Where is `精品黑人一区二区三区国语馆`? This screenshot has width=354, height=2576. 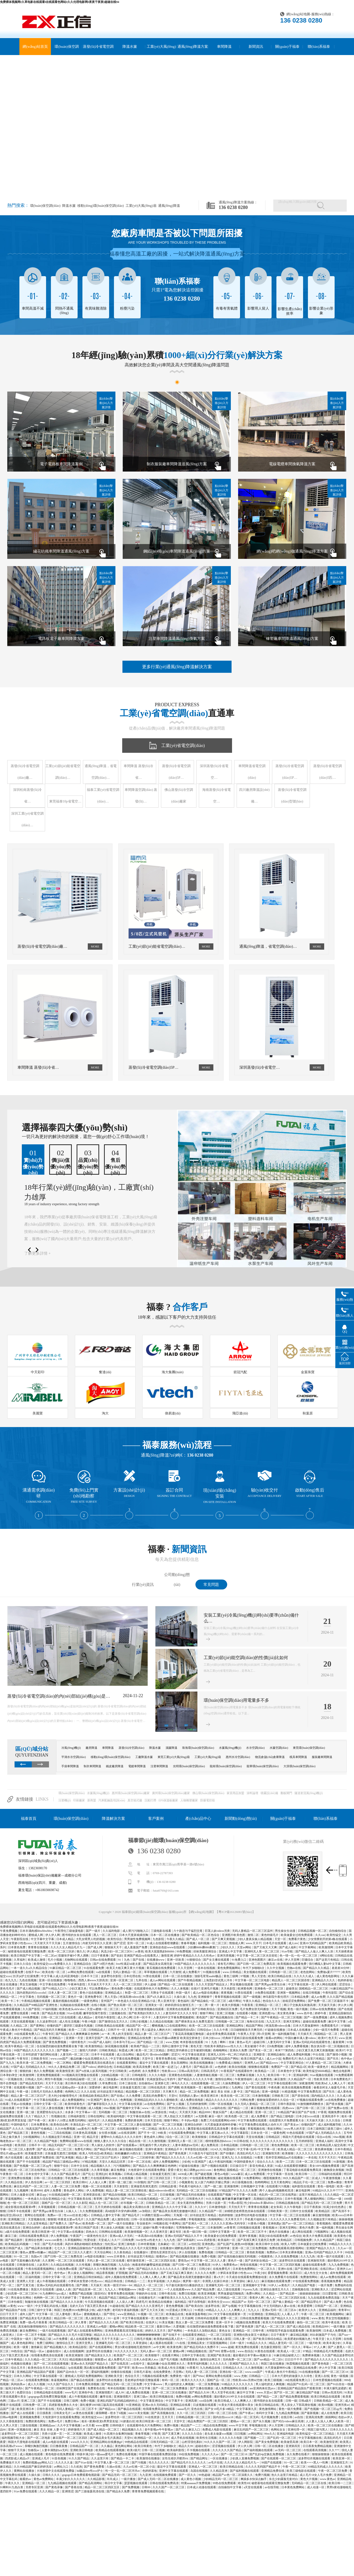 精品黑人一区二区三区国语馆 is located at coordinates (291, 1980).